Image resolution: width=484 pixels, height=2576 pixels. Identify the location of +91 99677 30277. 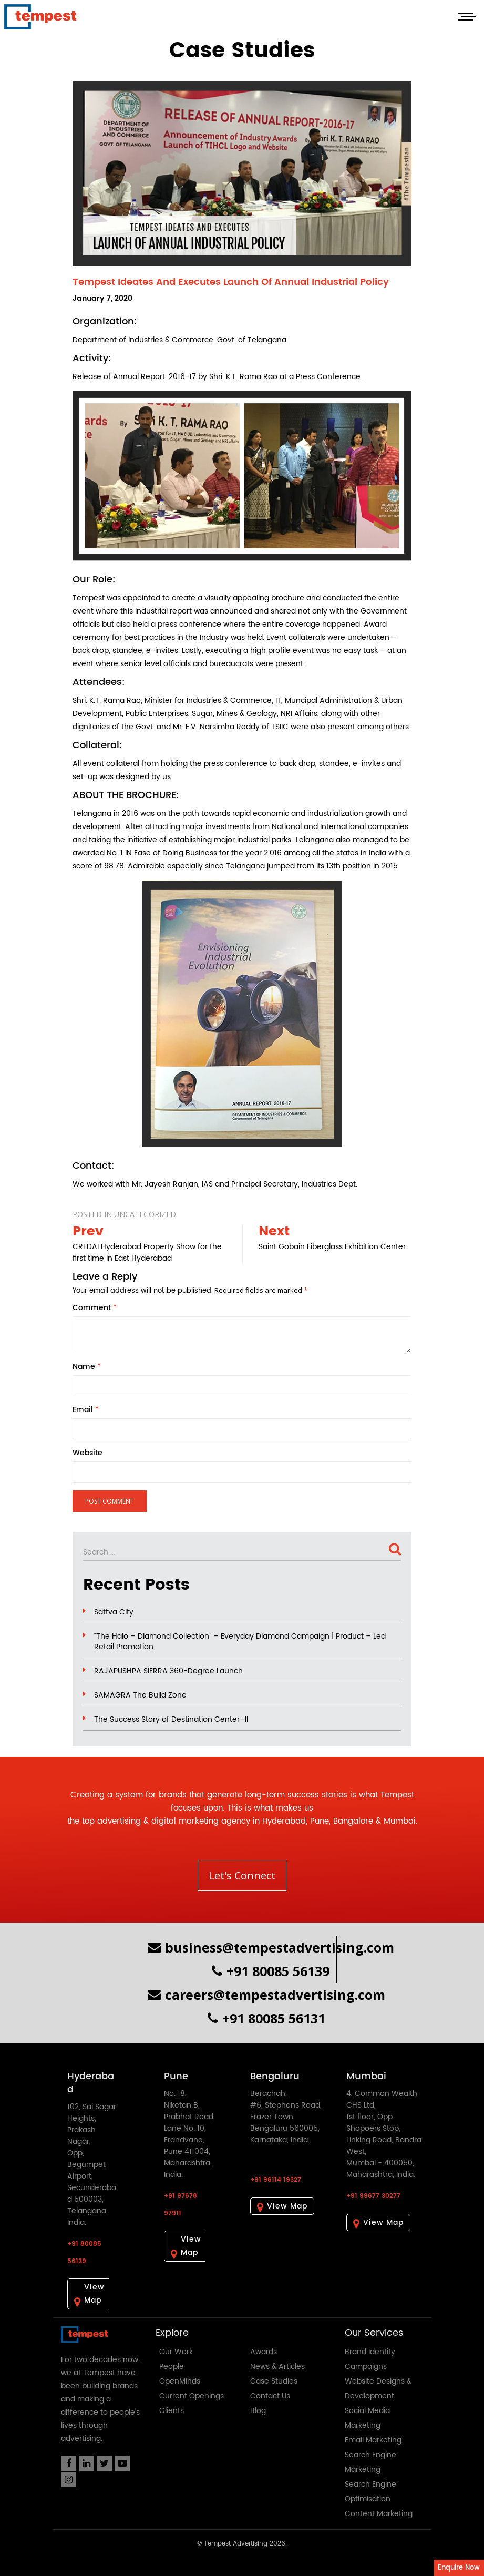
(373, 2196).